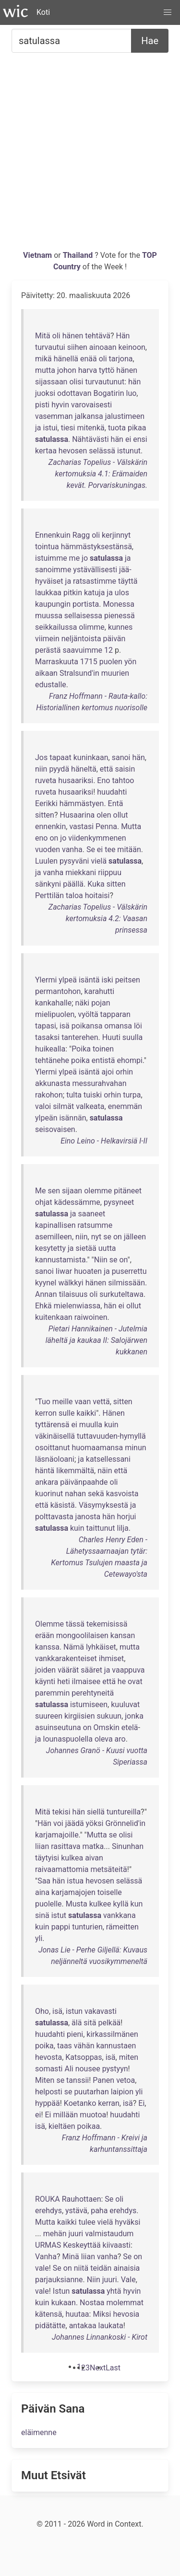  I want to click on Ehkä, so click(43, 1305).